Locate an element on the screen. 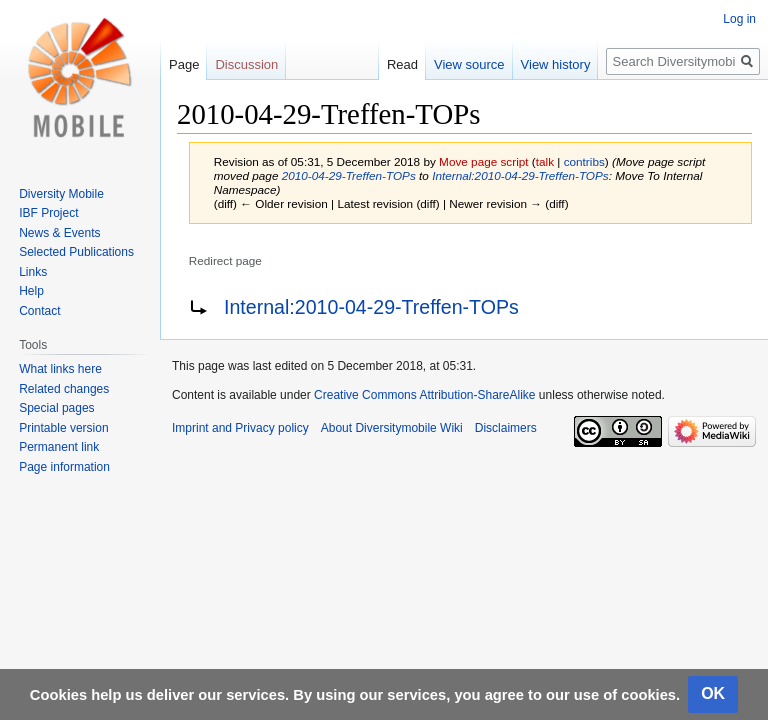  contribs is located at coordinates (584, 161).